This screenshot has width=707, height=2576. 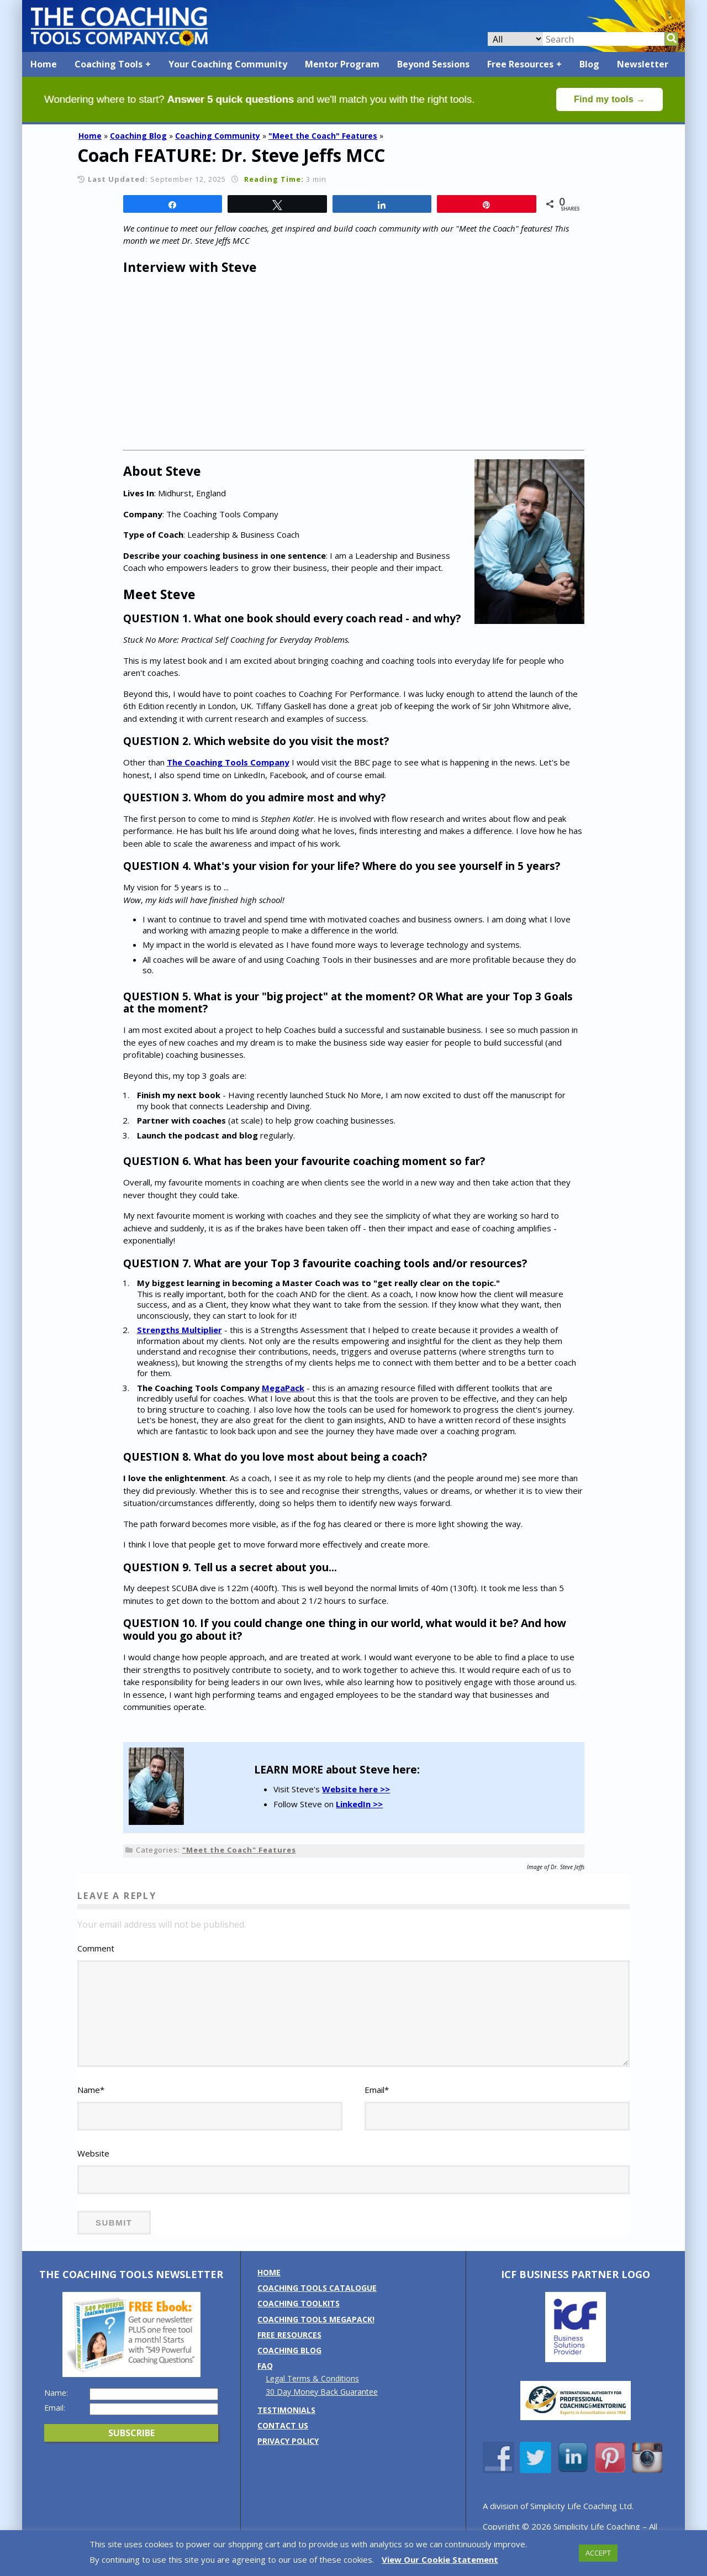 What do you see at coordinates (228, 762) in the screenshot?
I see `The Coaching Tools Company` at bounding box center [228, 762].